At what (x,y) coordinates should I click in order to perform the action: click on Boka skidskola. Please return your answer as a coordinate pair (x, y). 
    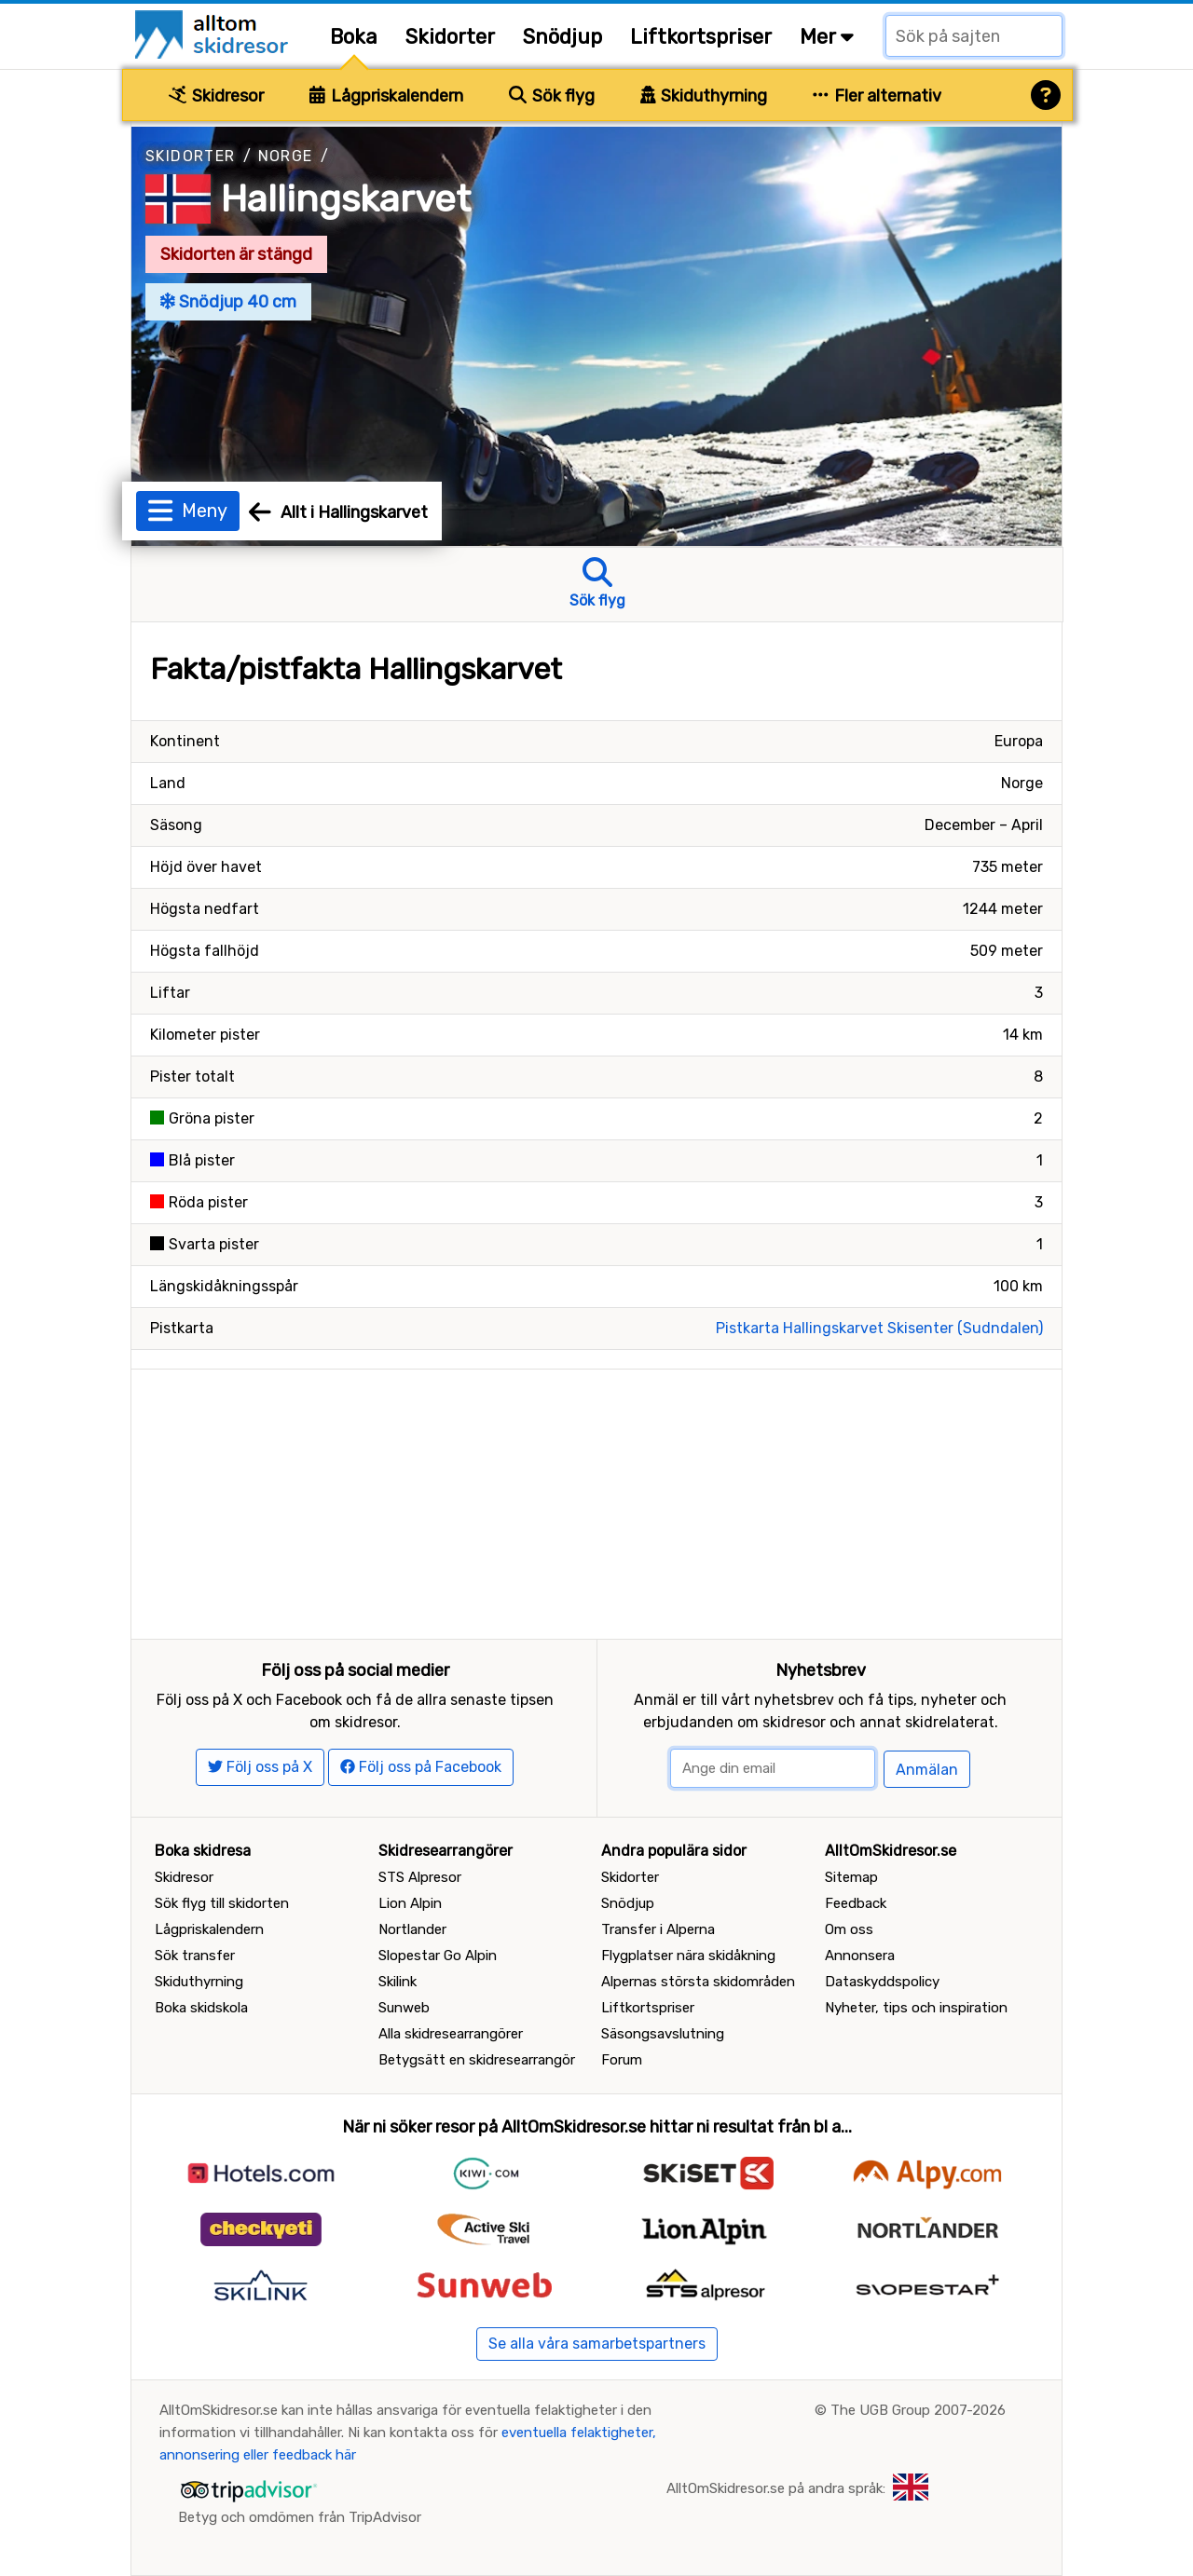
    Looking at the image, I should click on (201, 2007).